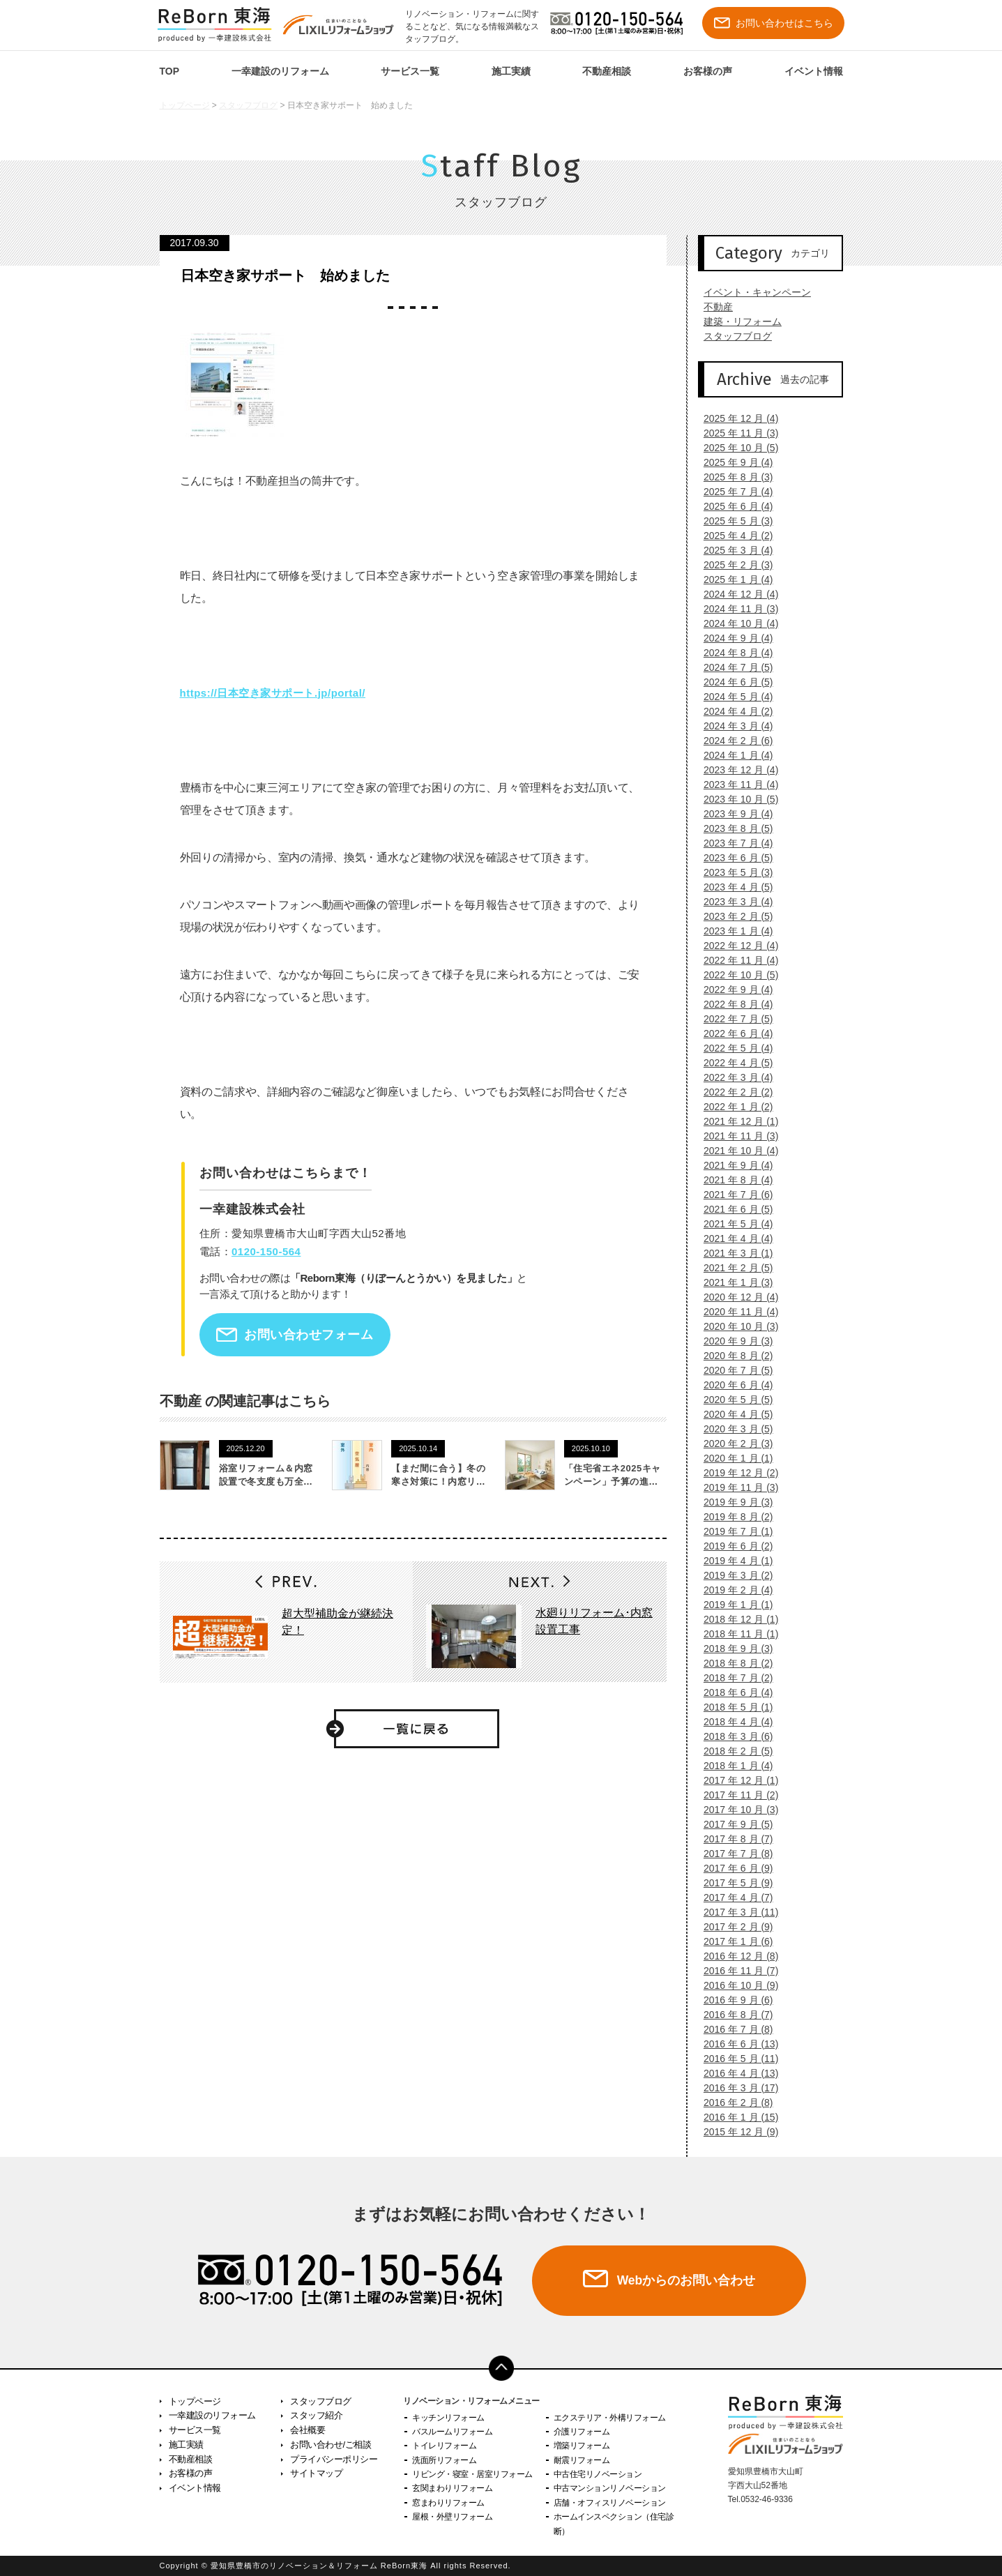 This screenshot has height=2576, width=1002. Describe the element at coordinates (452, 2488) in the screenshot. I see `玄関まわりリフォーム` at that location.